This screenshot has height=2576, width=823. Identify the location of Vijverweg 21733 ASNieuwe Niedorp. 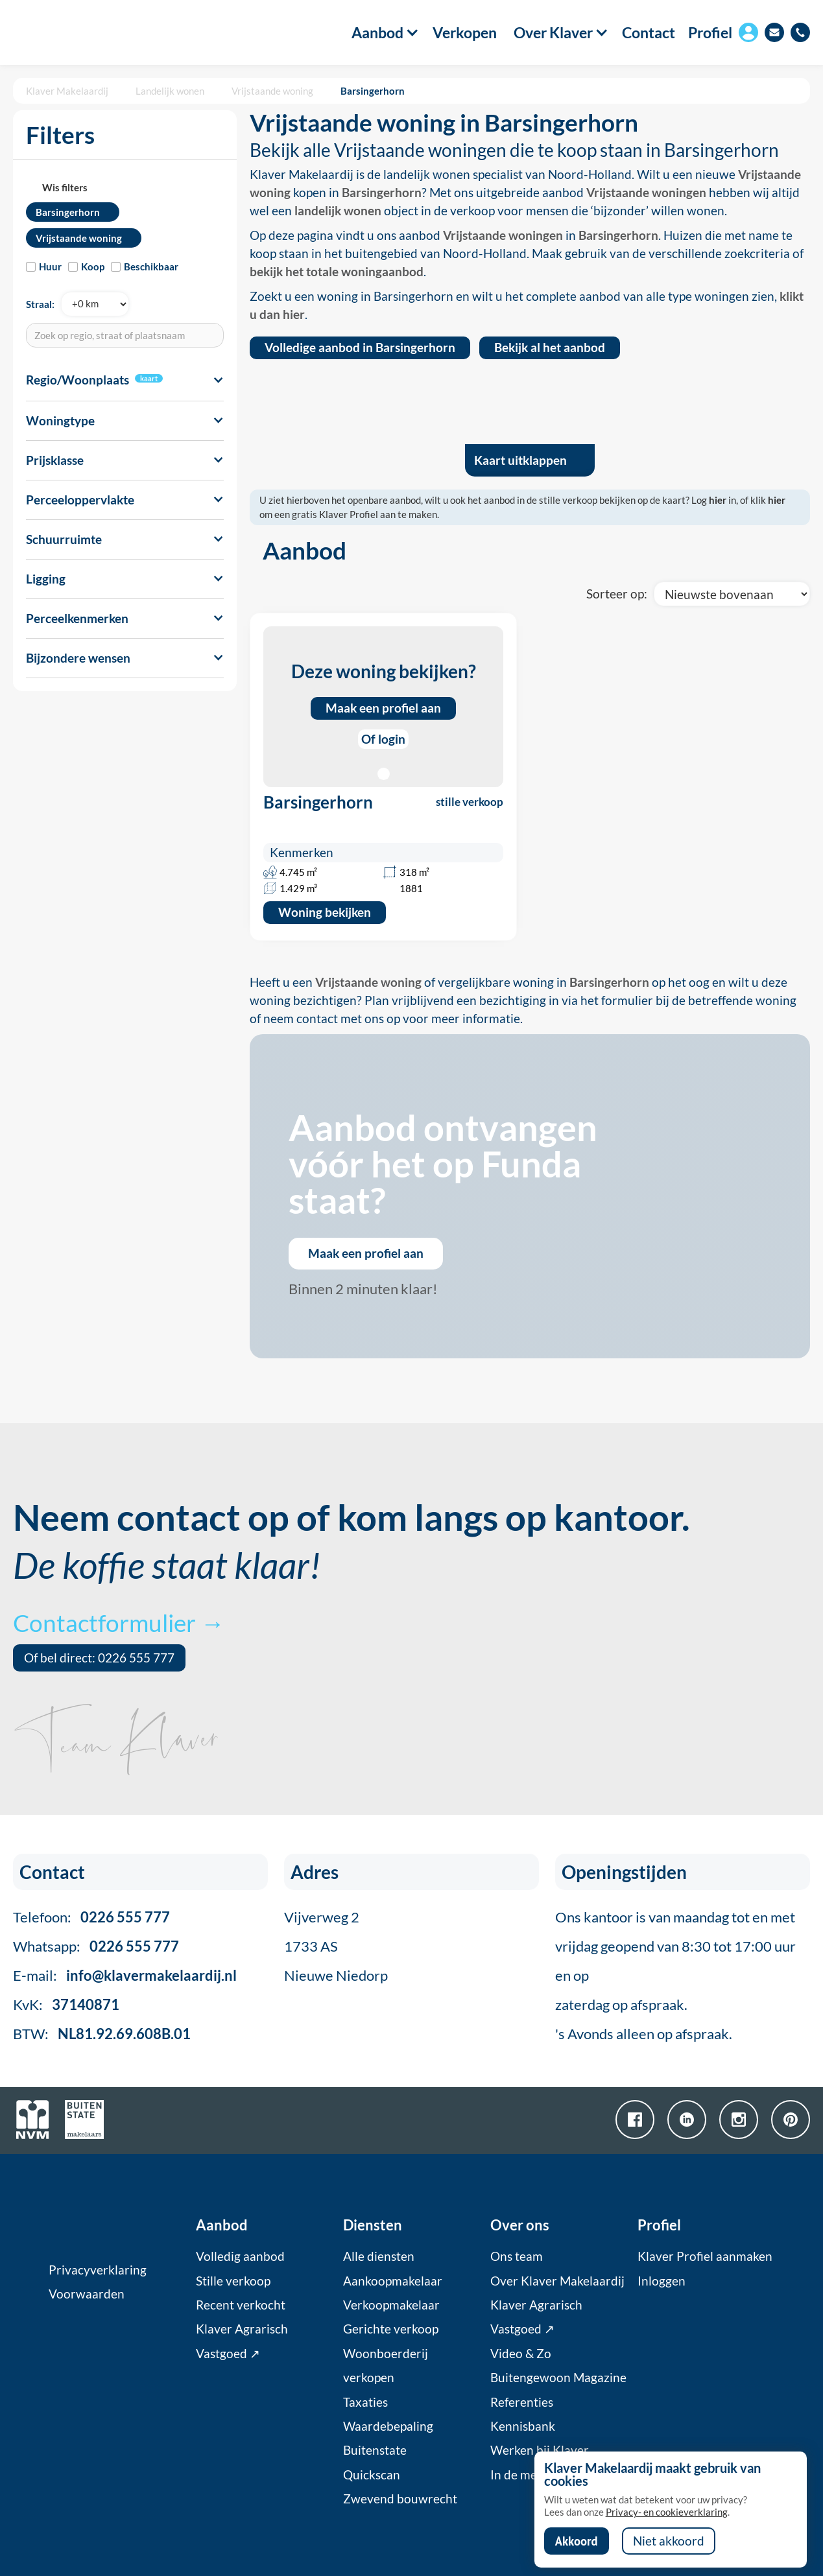
(336, 1946).